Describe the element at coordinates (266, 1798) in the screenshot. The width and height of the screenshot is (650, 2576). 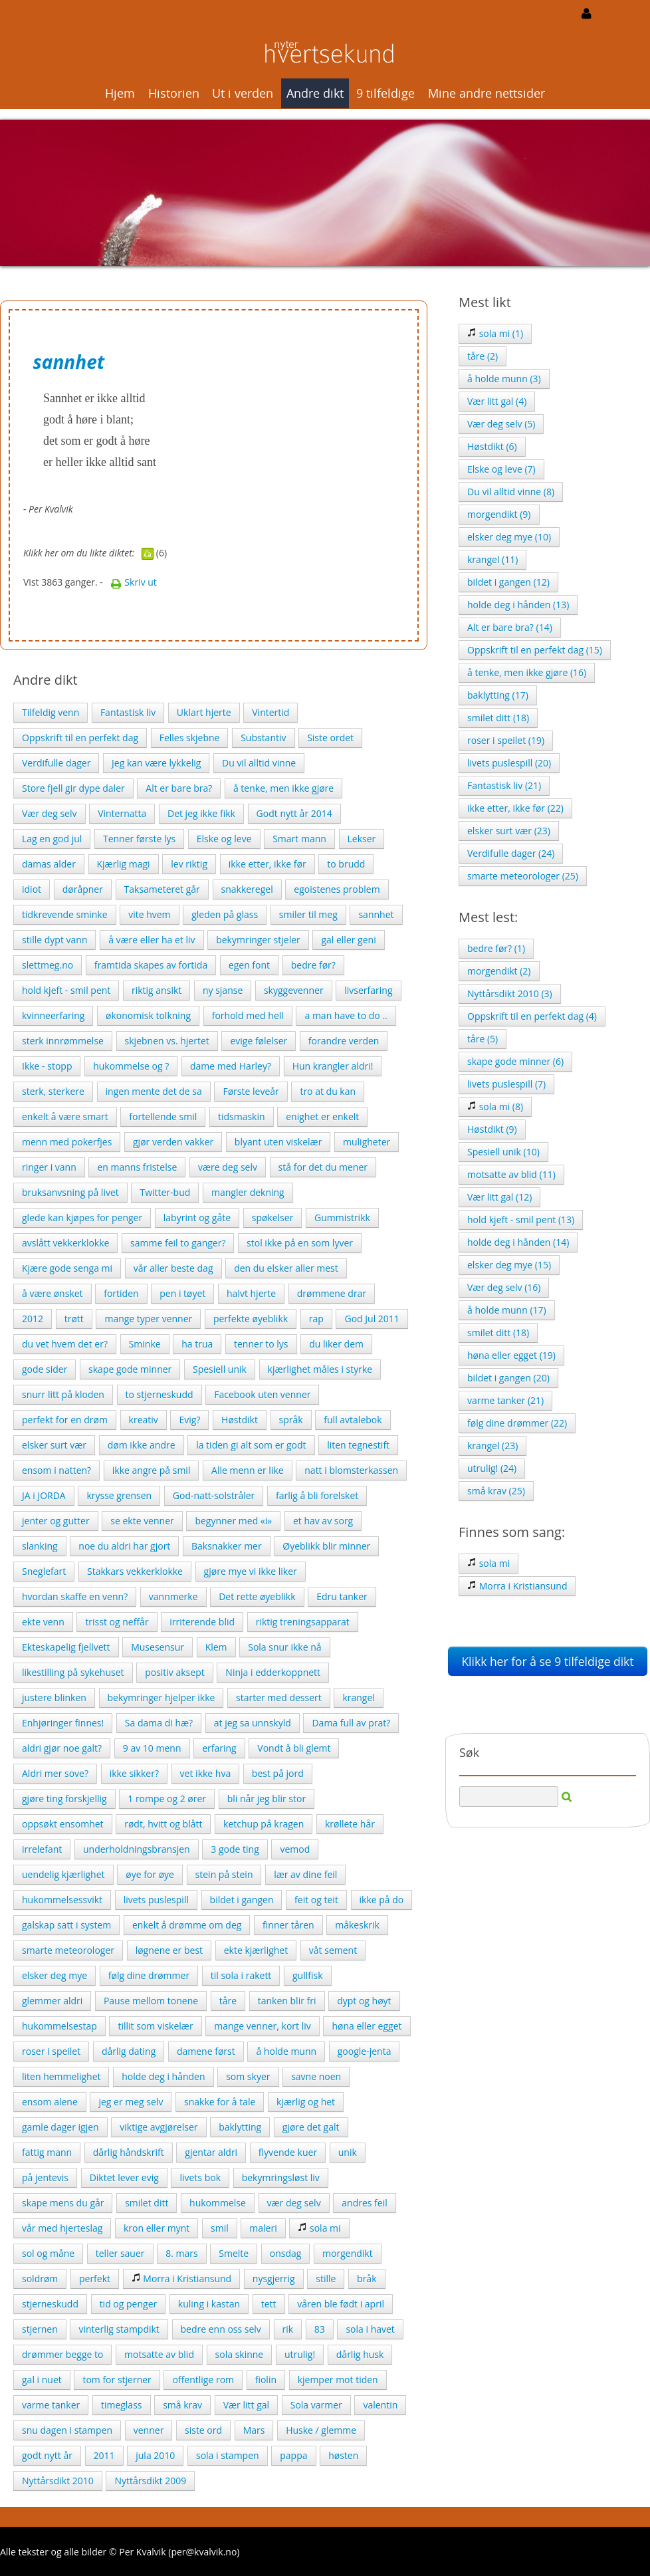
I see `bli når jeg blir stor` at that location.